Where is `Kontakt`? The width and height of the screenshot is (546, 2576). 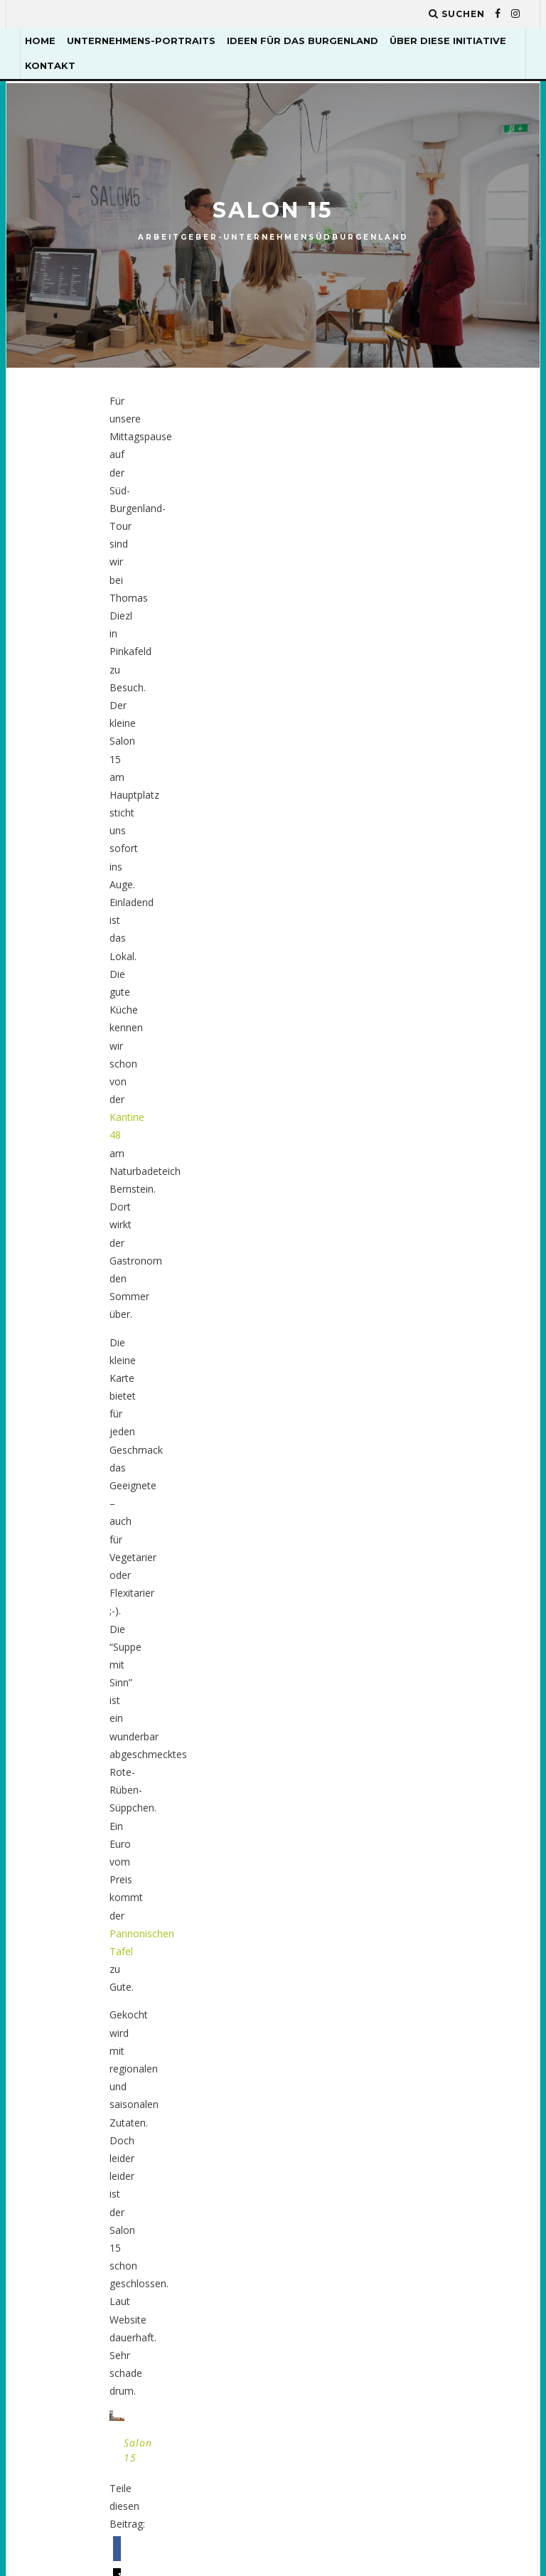 Kontakt is located at coordinates (50, 65).